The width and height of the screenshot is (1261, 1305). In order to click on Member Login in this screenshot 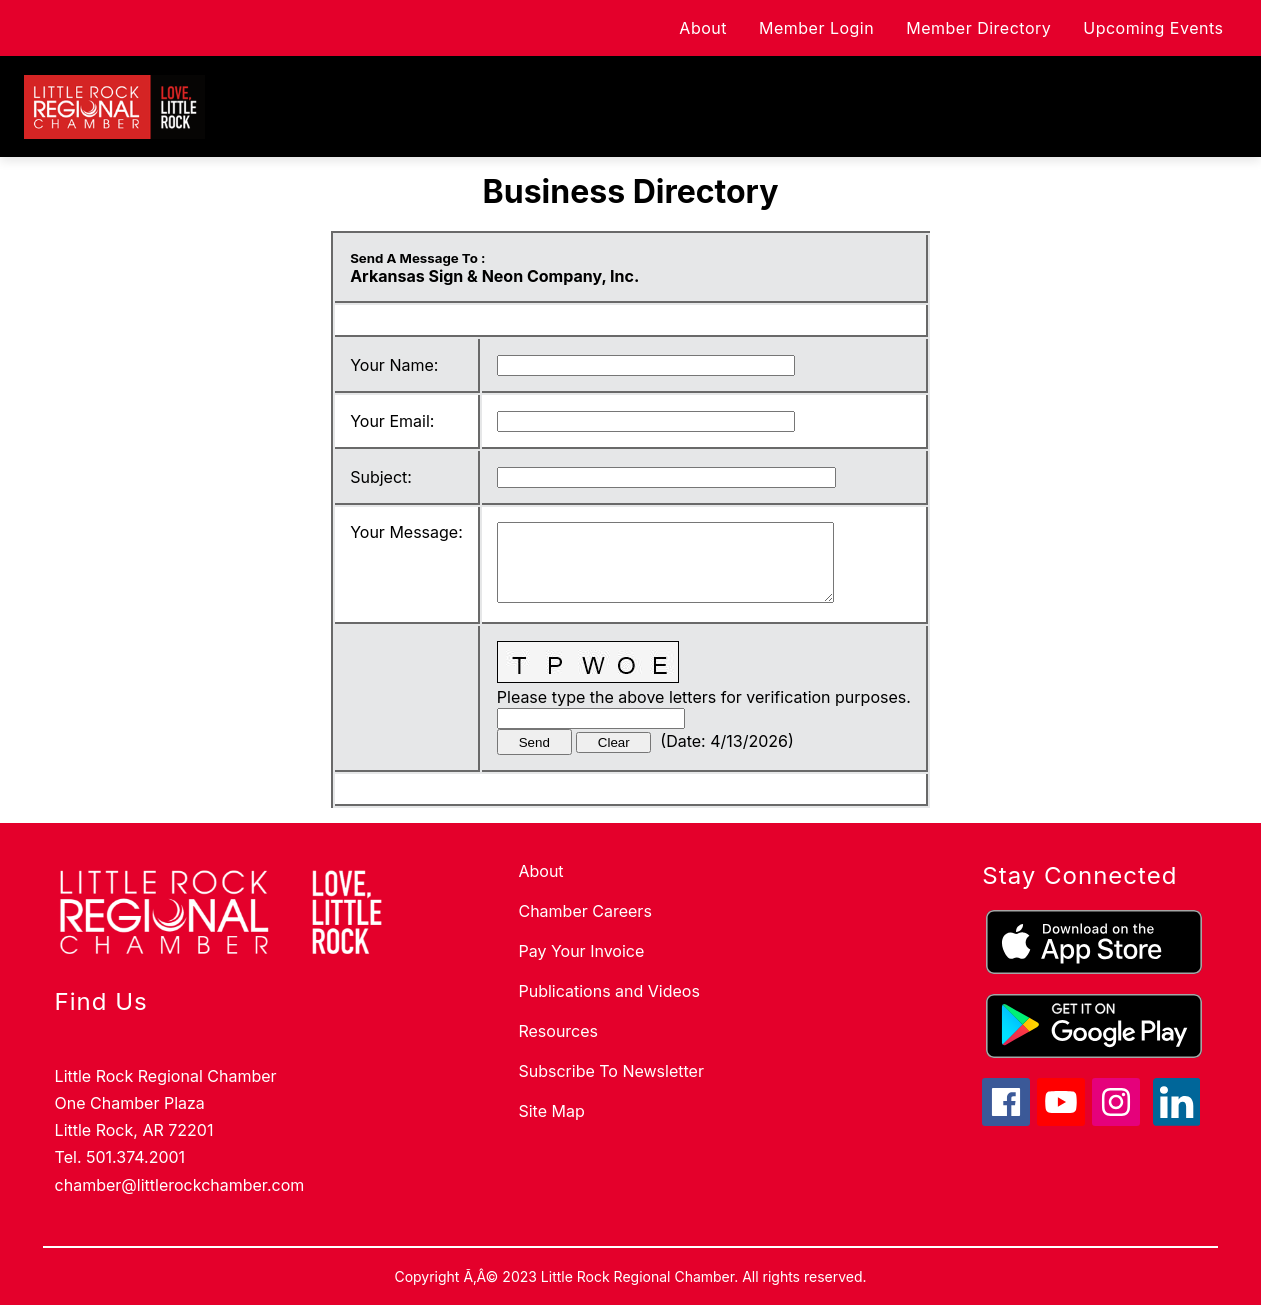, I will do `click(798, 28)`.